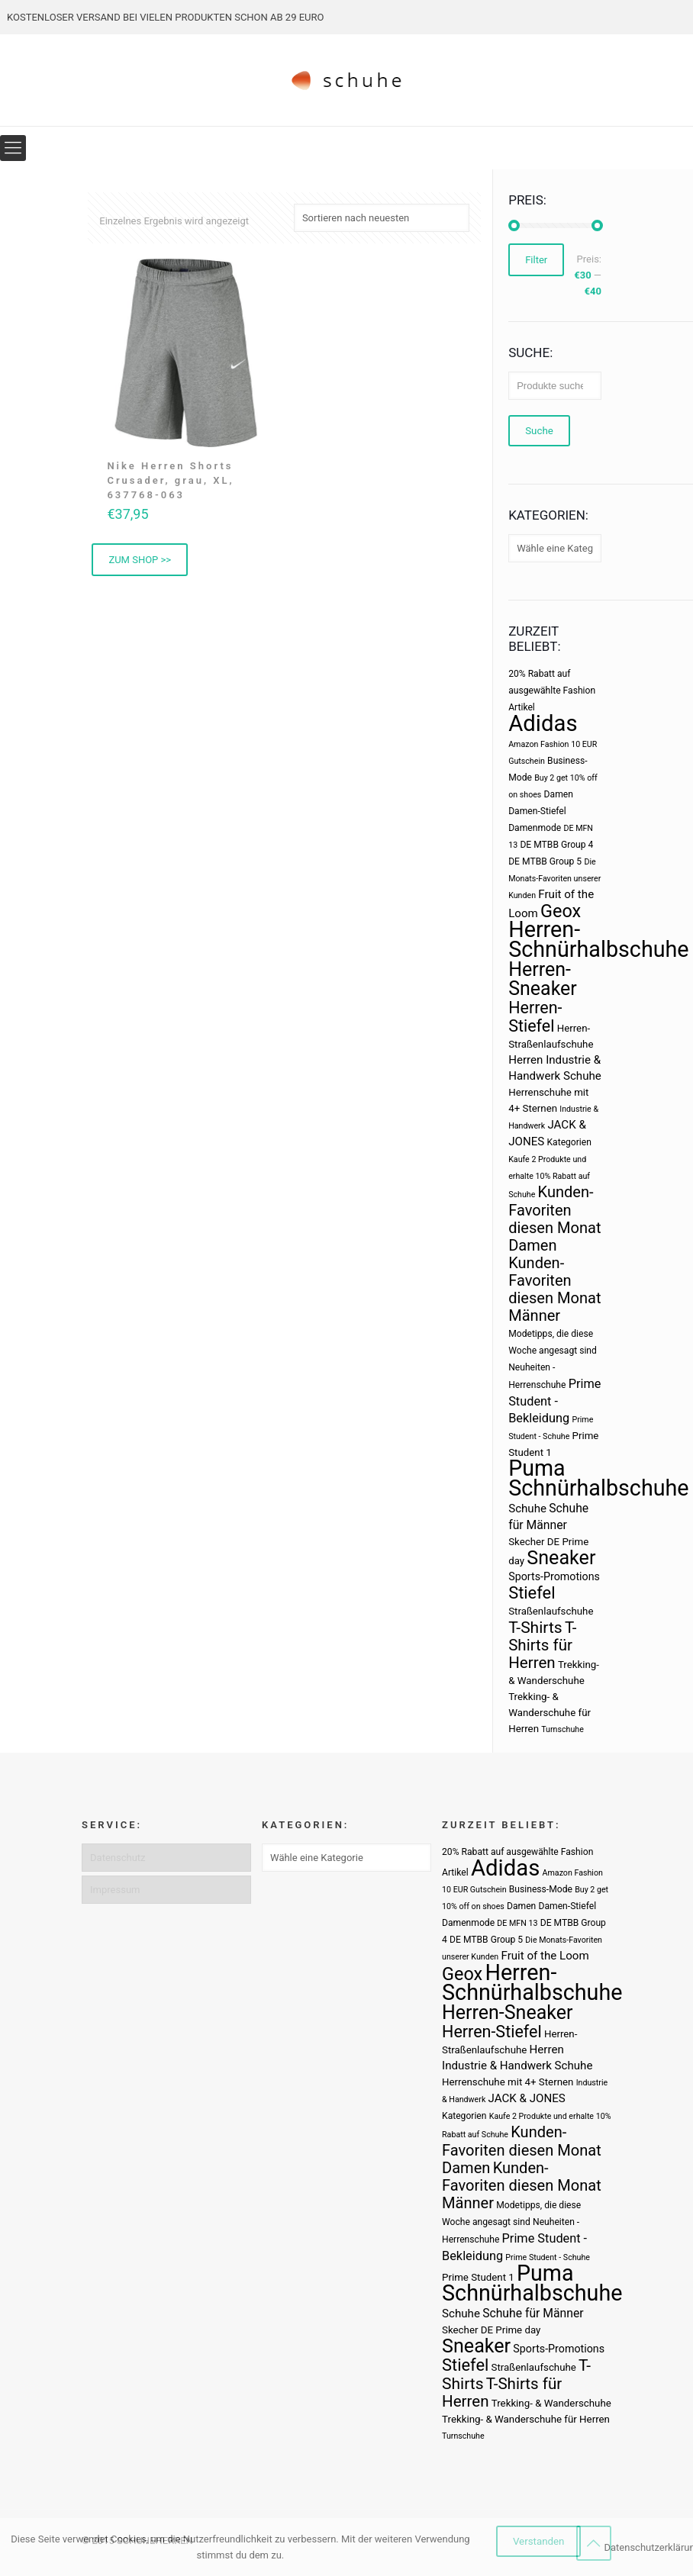 Image resolution: width=693 pixels, height=2576 pixels. I want to click on Damenmode [Damenmode (3 Produkte)], so click(534, 828).